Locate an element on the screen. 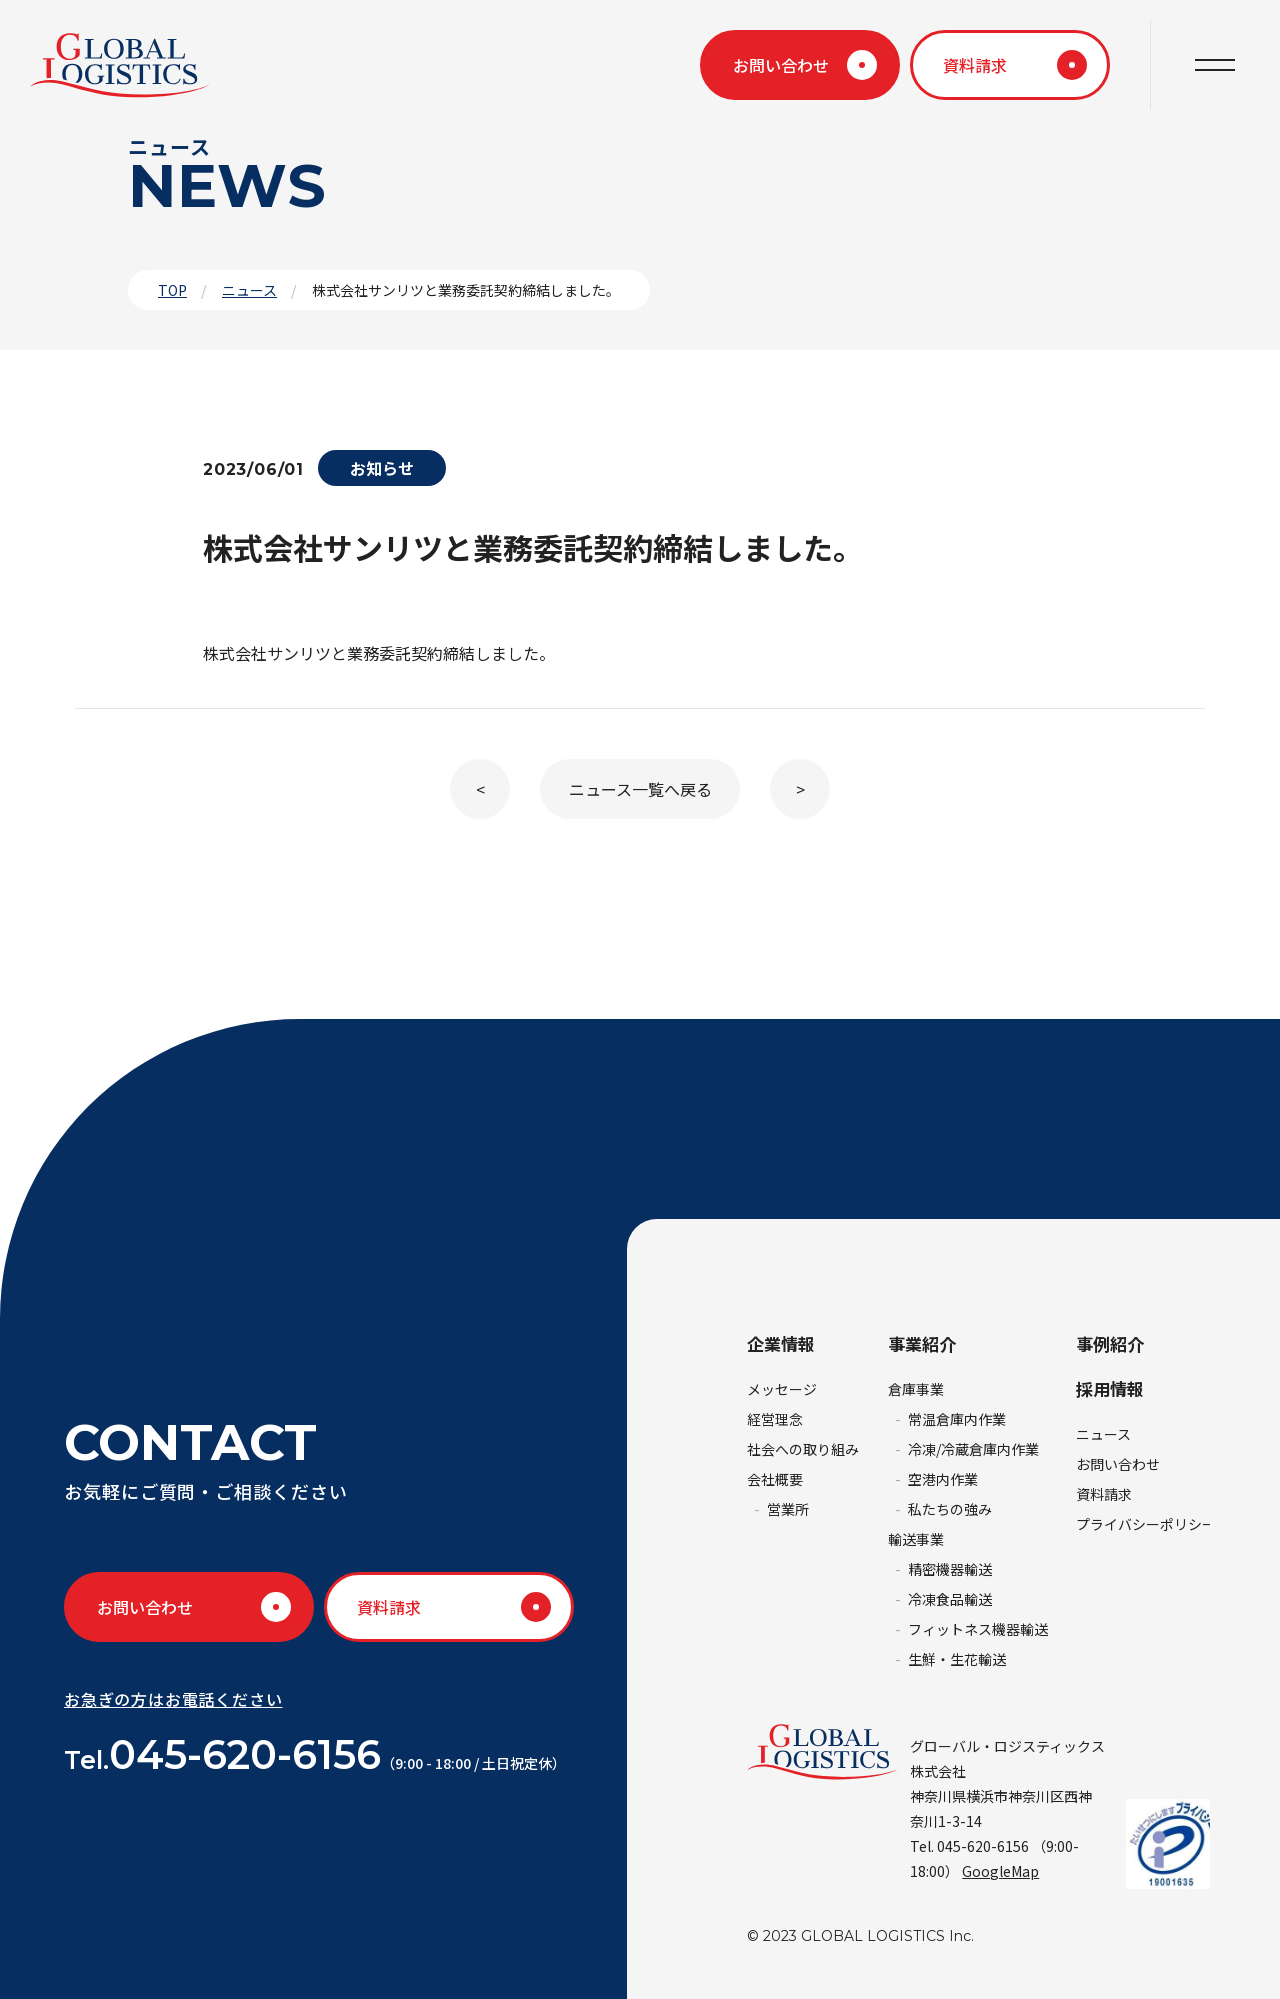  営業所 is located at coordinates (788, 1509).